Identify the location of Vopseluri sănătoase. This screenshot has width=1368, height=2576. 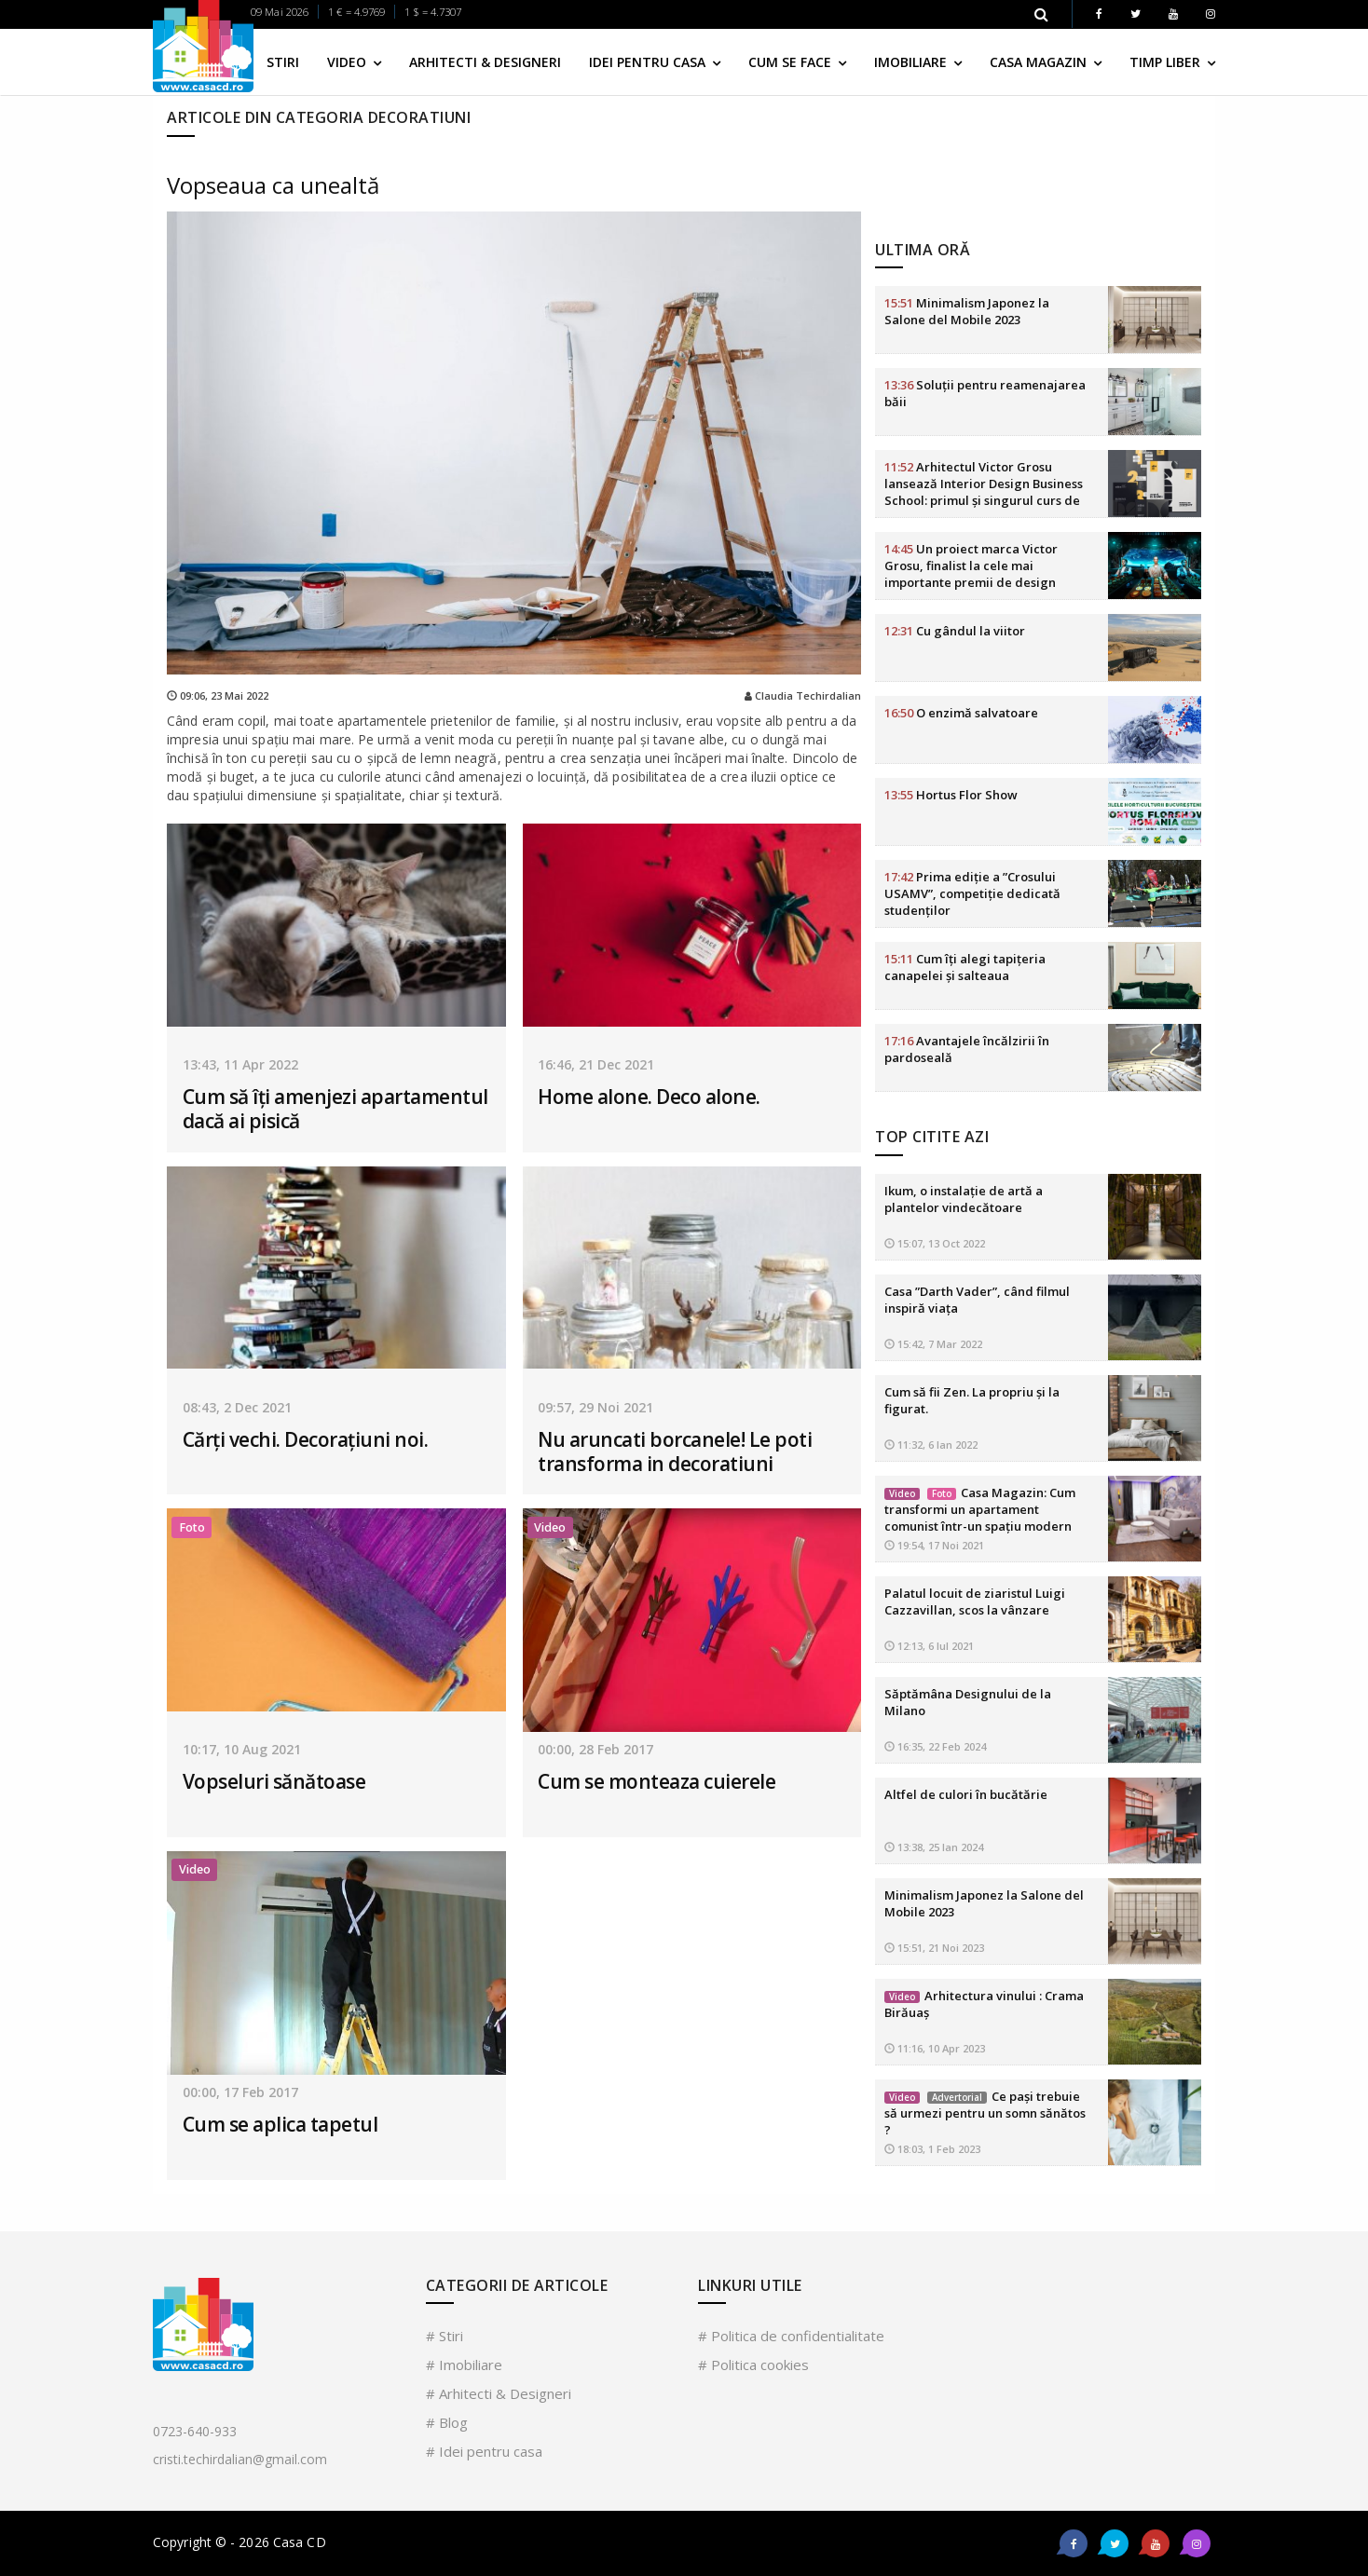
(274, 1781).